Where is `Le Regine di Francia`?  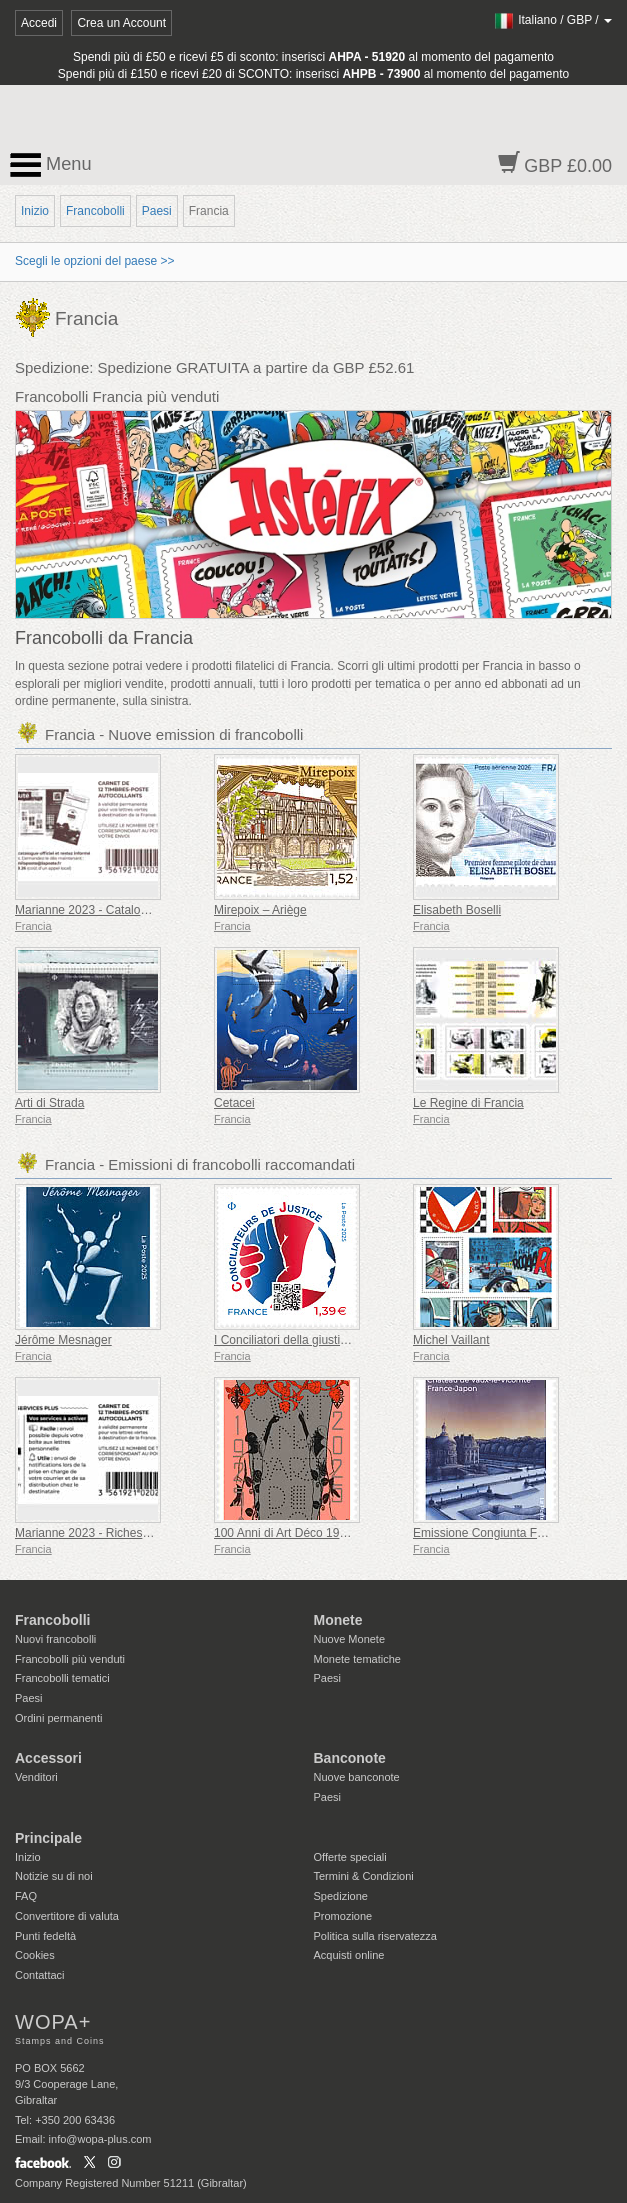 Le Regine di Francia is located at coordinates (468, 1103).